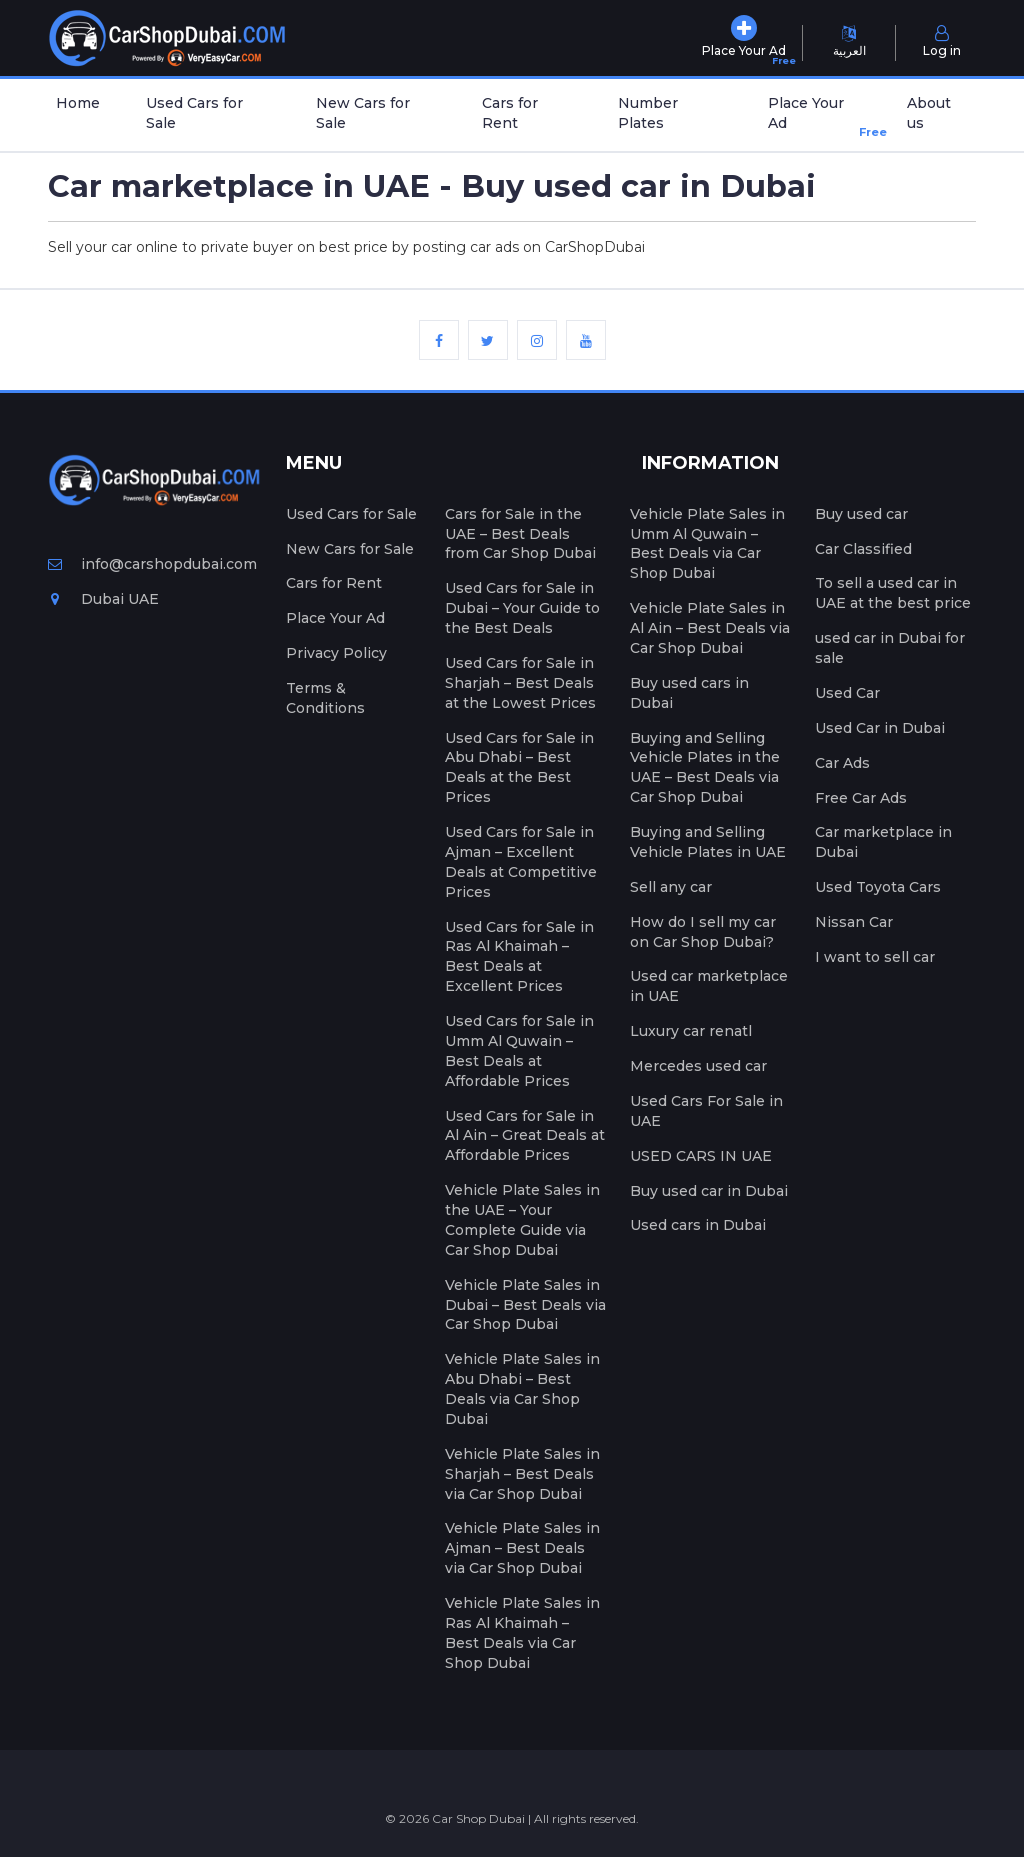 Image resolution: width=1024 pixels, height=1857 pixels. What do you see at coordinates (520, 534) in the screenshot?
I see `Cars for Sale in the UAE – Best Deals from Car Shop Dubai` at bounding box center [520, 534].